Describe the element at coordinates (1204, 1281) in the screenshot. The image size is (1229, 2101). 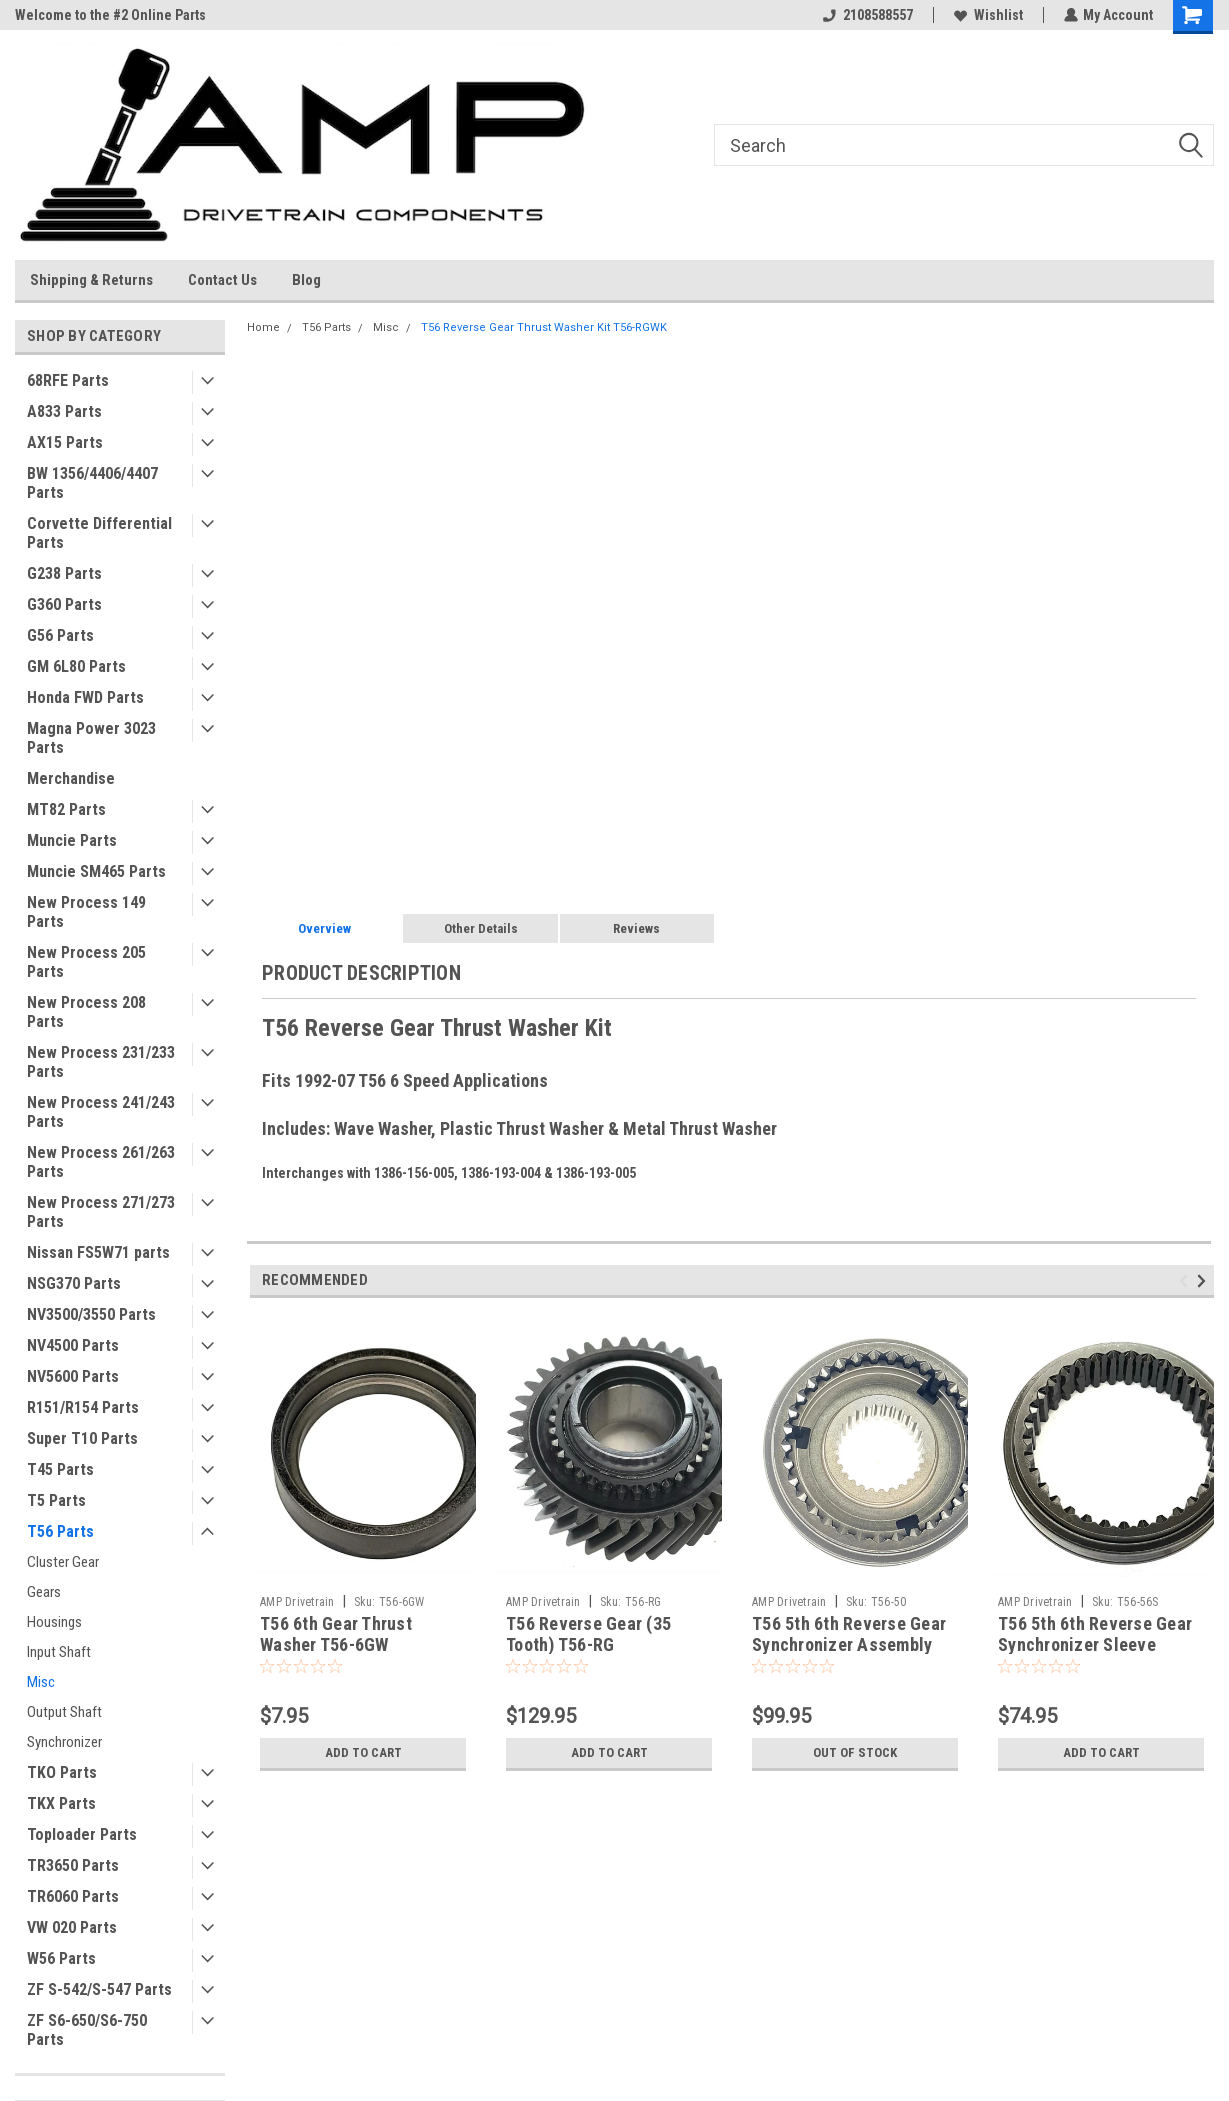
I see `Next` at that location.